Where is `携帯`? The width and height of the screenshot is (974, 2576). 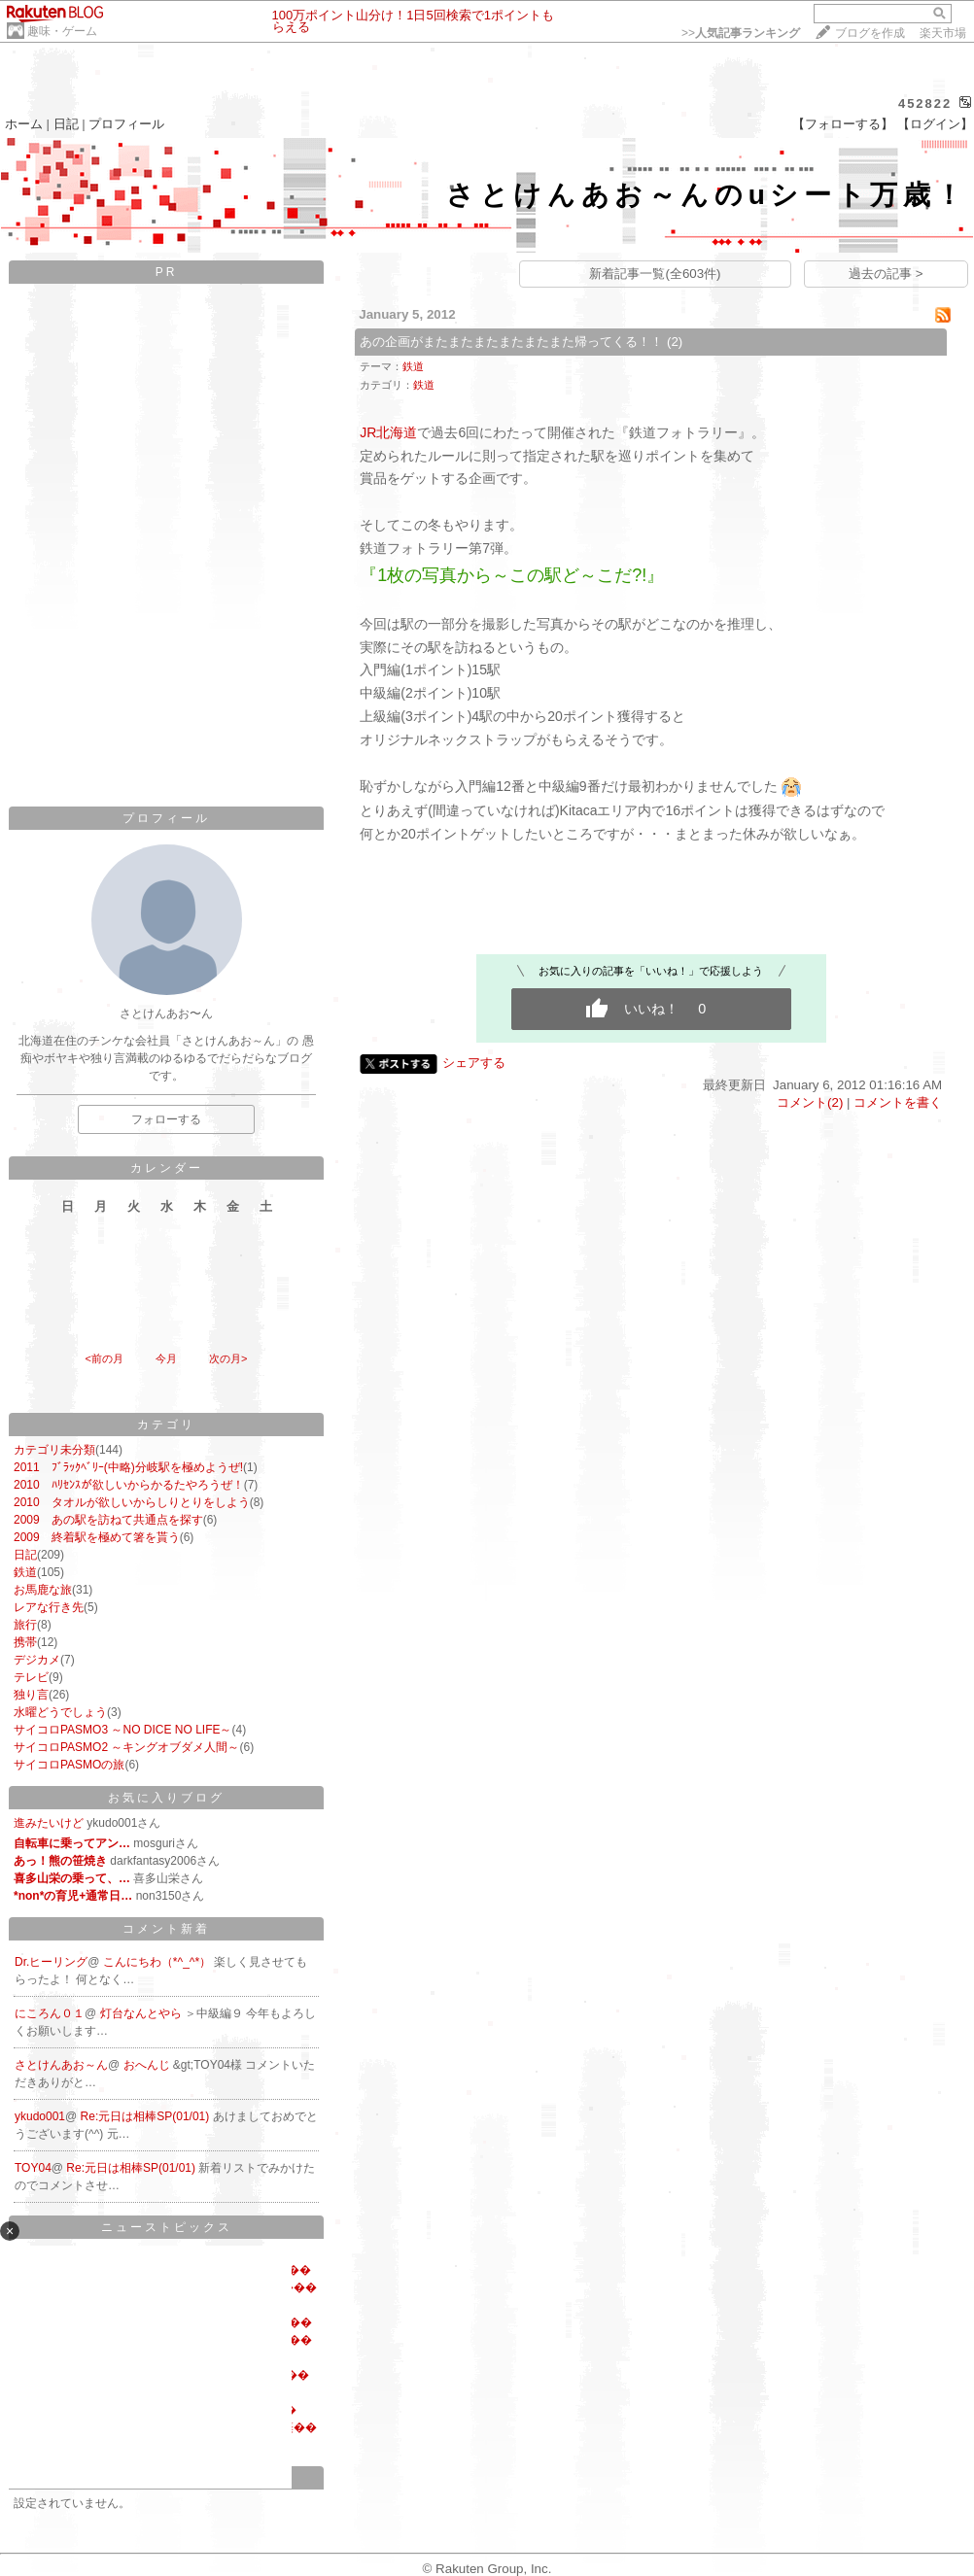 携帯 is located at coordinates (25, 1642).